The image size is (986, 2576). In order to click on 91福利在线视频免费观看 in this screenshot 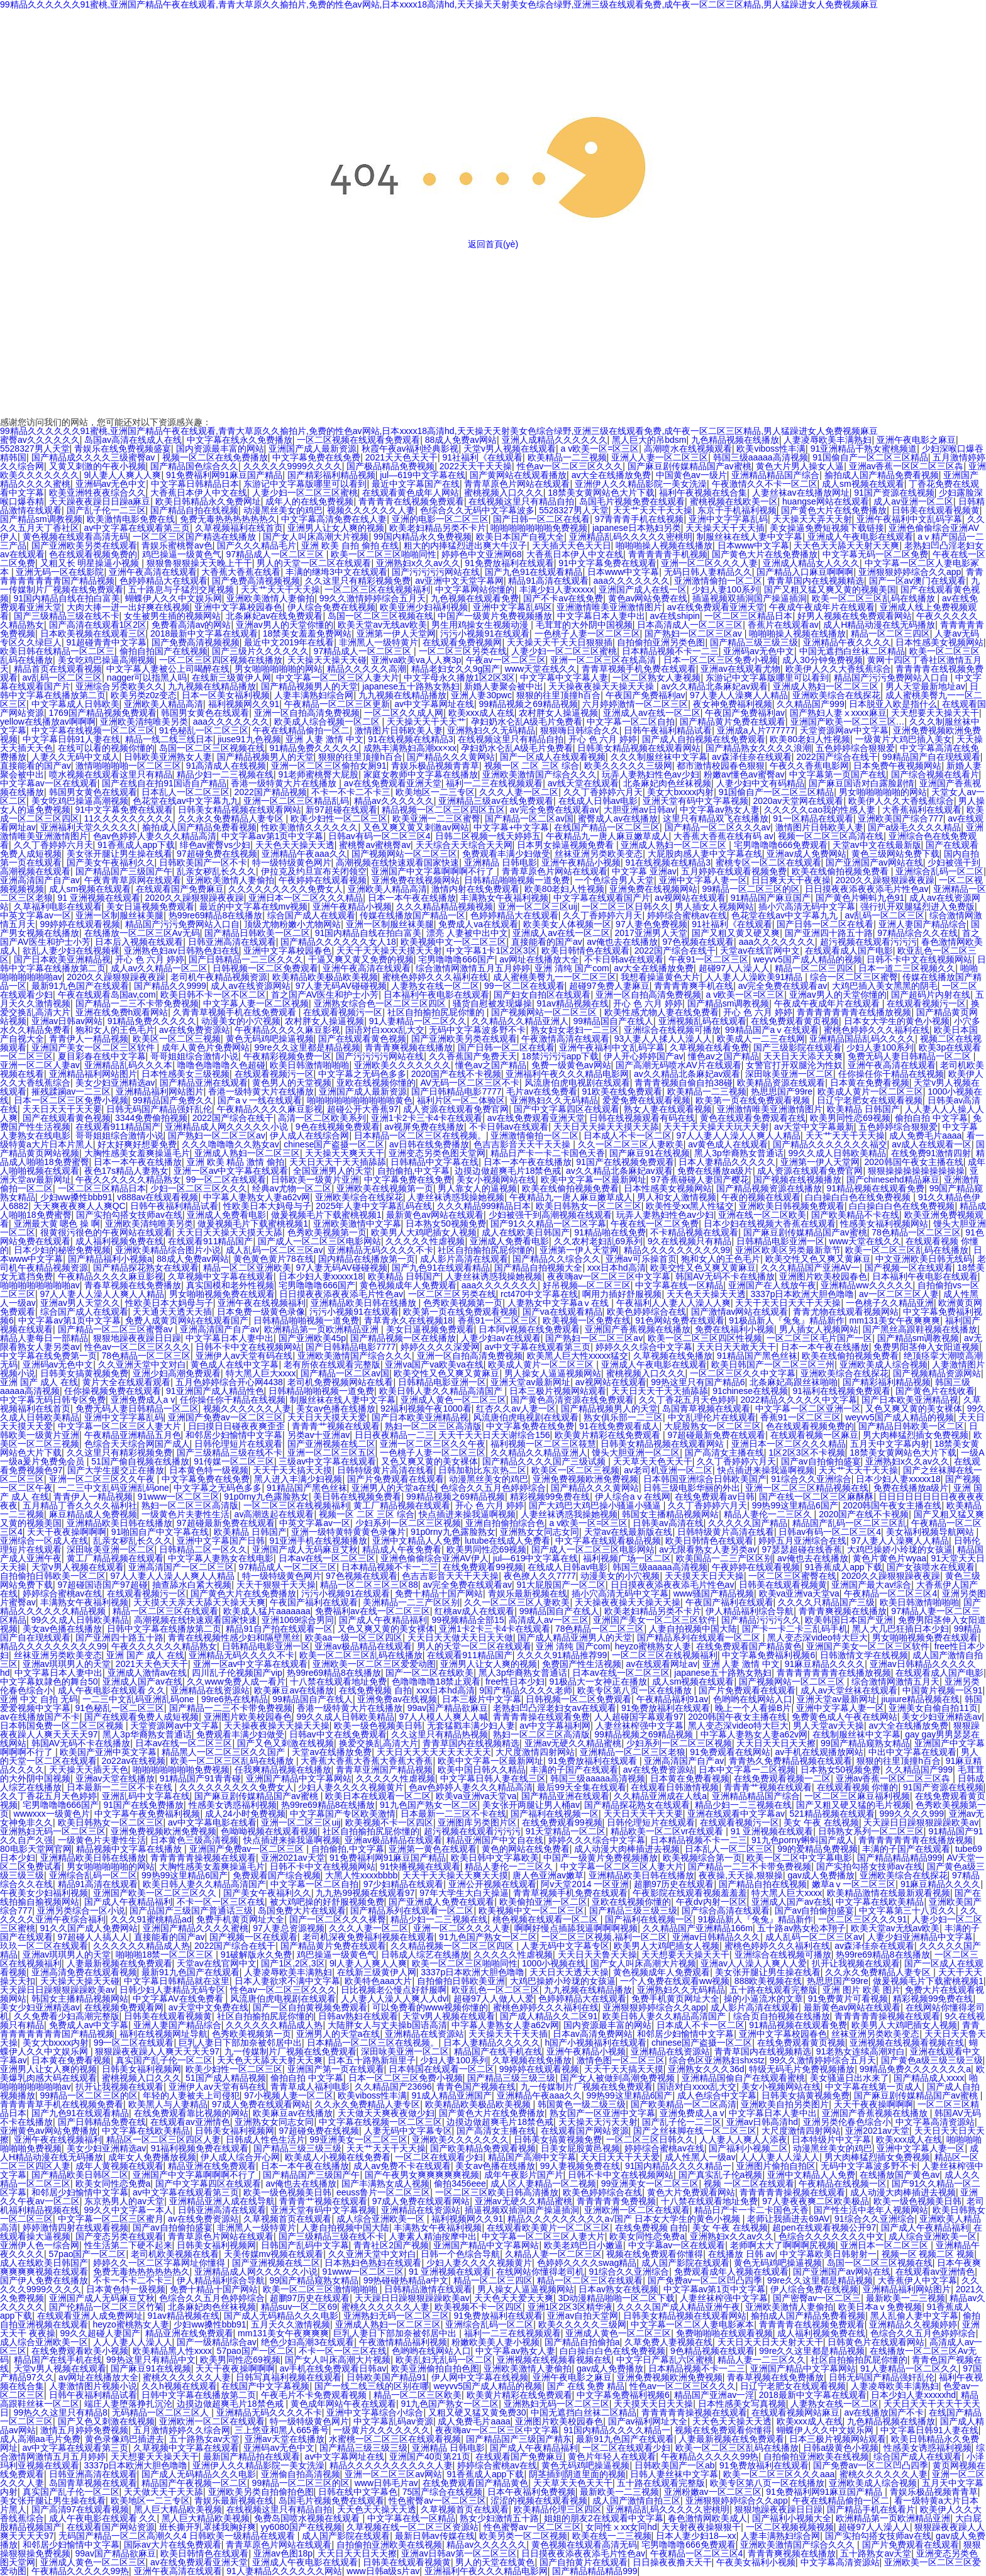, I will do `click(841, 1391)`.